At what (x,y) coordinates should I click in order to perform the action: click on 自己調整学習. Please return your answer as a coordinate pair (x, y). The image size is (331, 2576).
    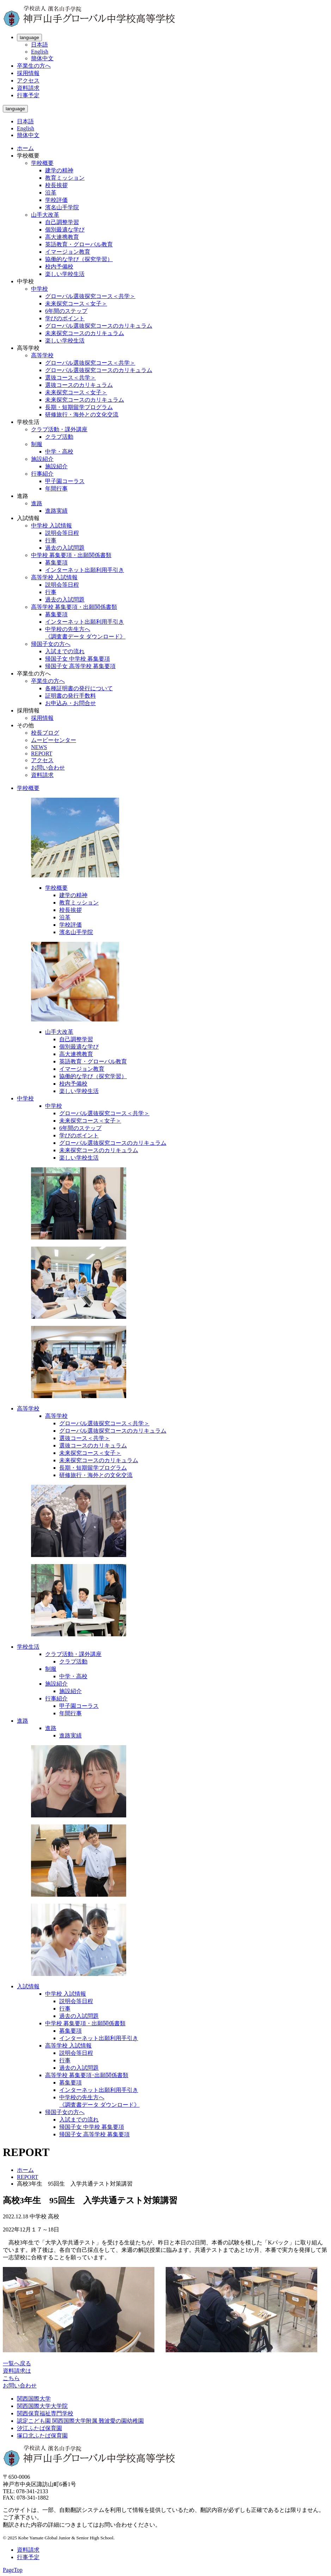
    Looking at the image, I should click on (62, 222).